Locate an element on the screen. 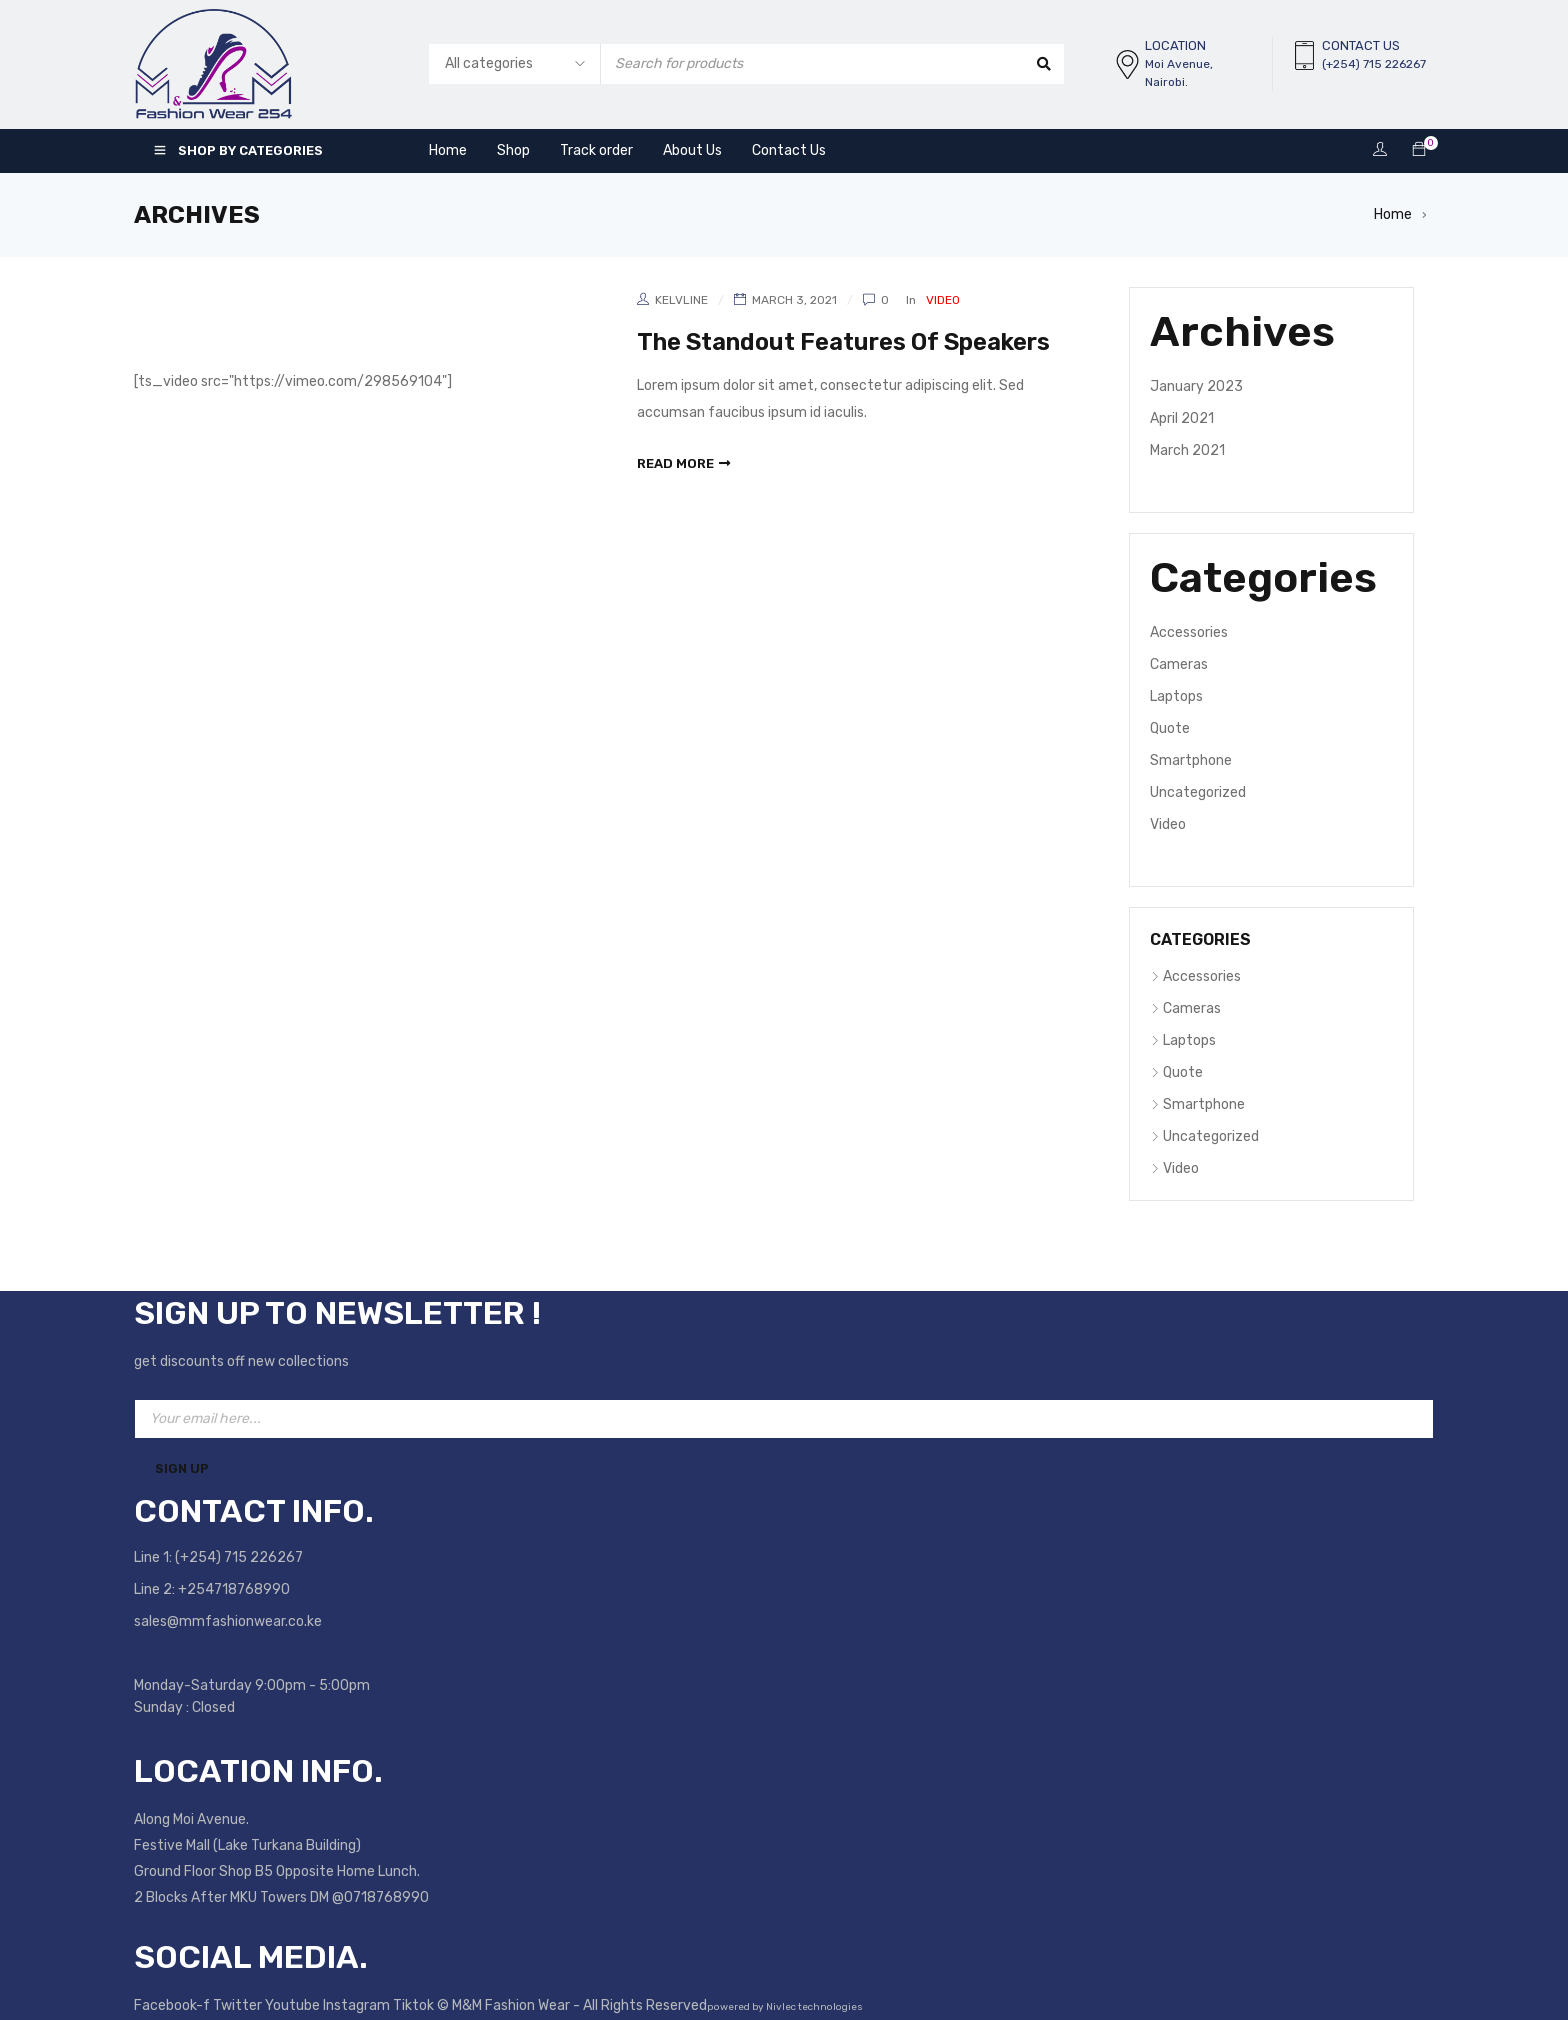 The width and height of the screenshot is (1568, 2020). read more is located at coordinates (675, 462).